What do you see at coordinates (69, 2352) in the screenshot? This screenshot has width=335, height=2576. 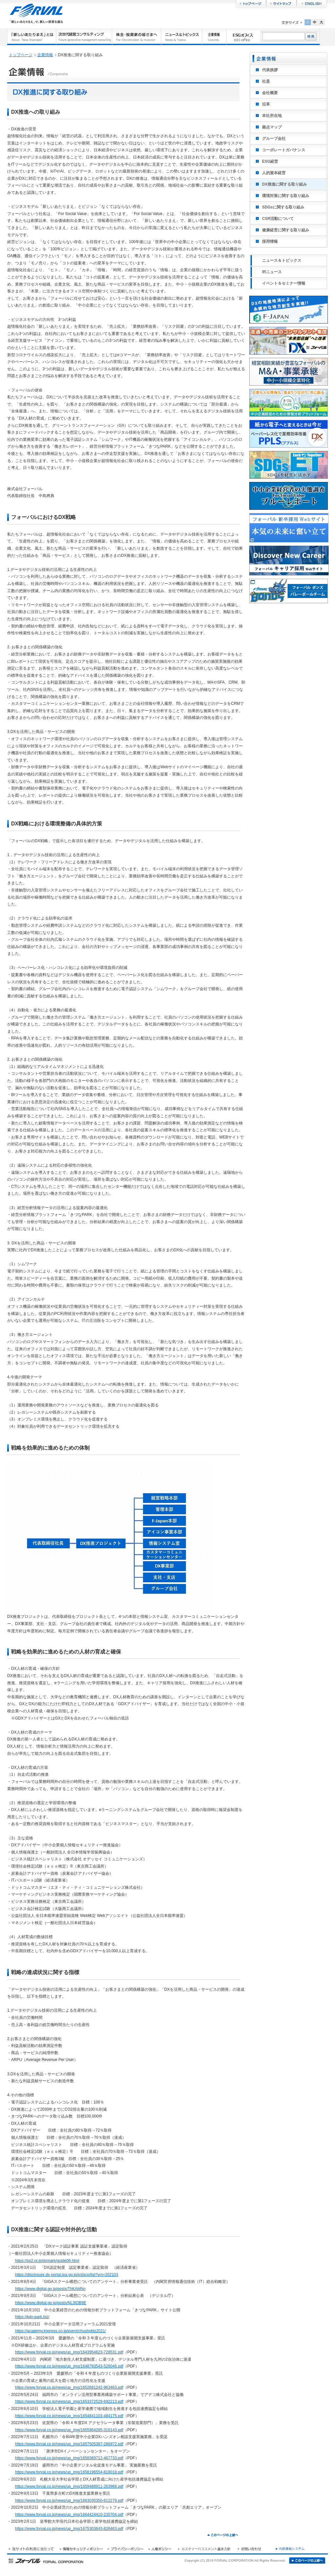 I see `https://www.forval.co.jp/news/up_img/1643954623-728531.pdf` at bounding box center [69, 2352].